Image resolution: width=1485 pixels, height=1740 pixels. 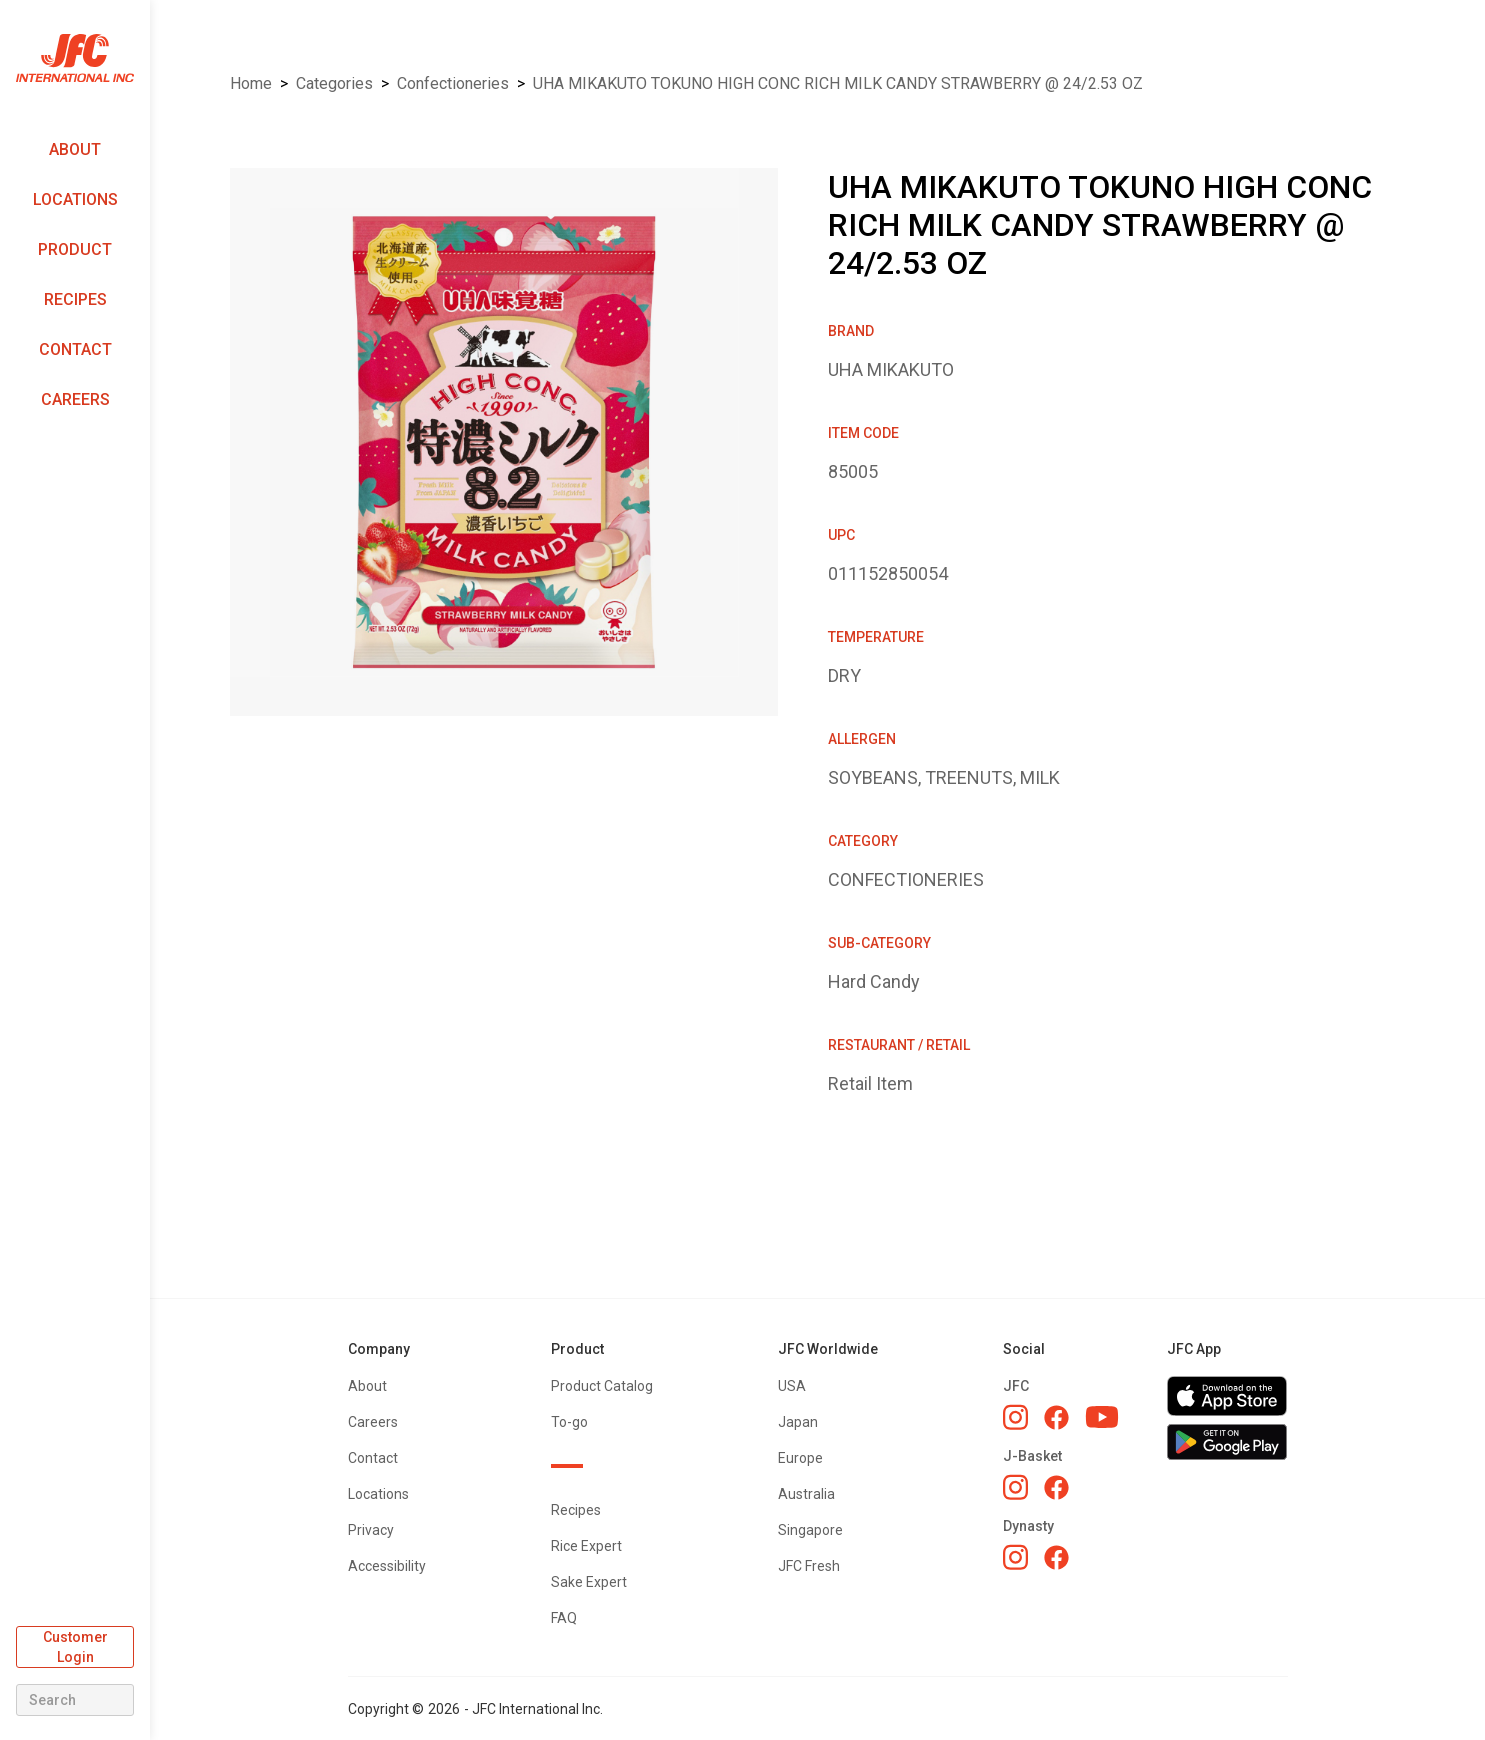 What do you see at coordinates (75, 199) in the screenshot?
I see `Locations` at bounding box center [75, 199].